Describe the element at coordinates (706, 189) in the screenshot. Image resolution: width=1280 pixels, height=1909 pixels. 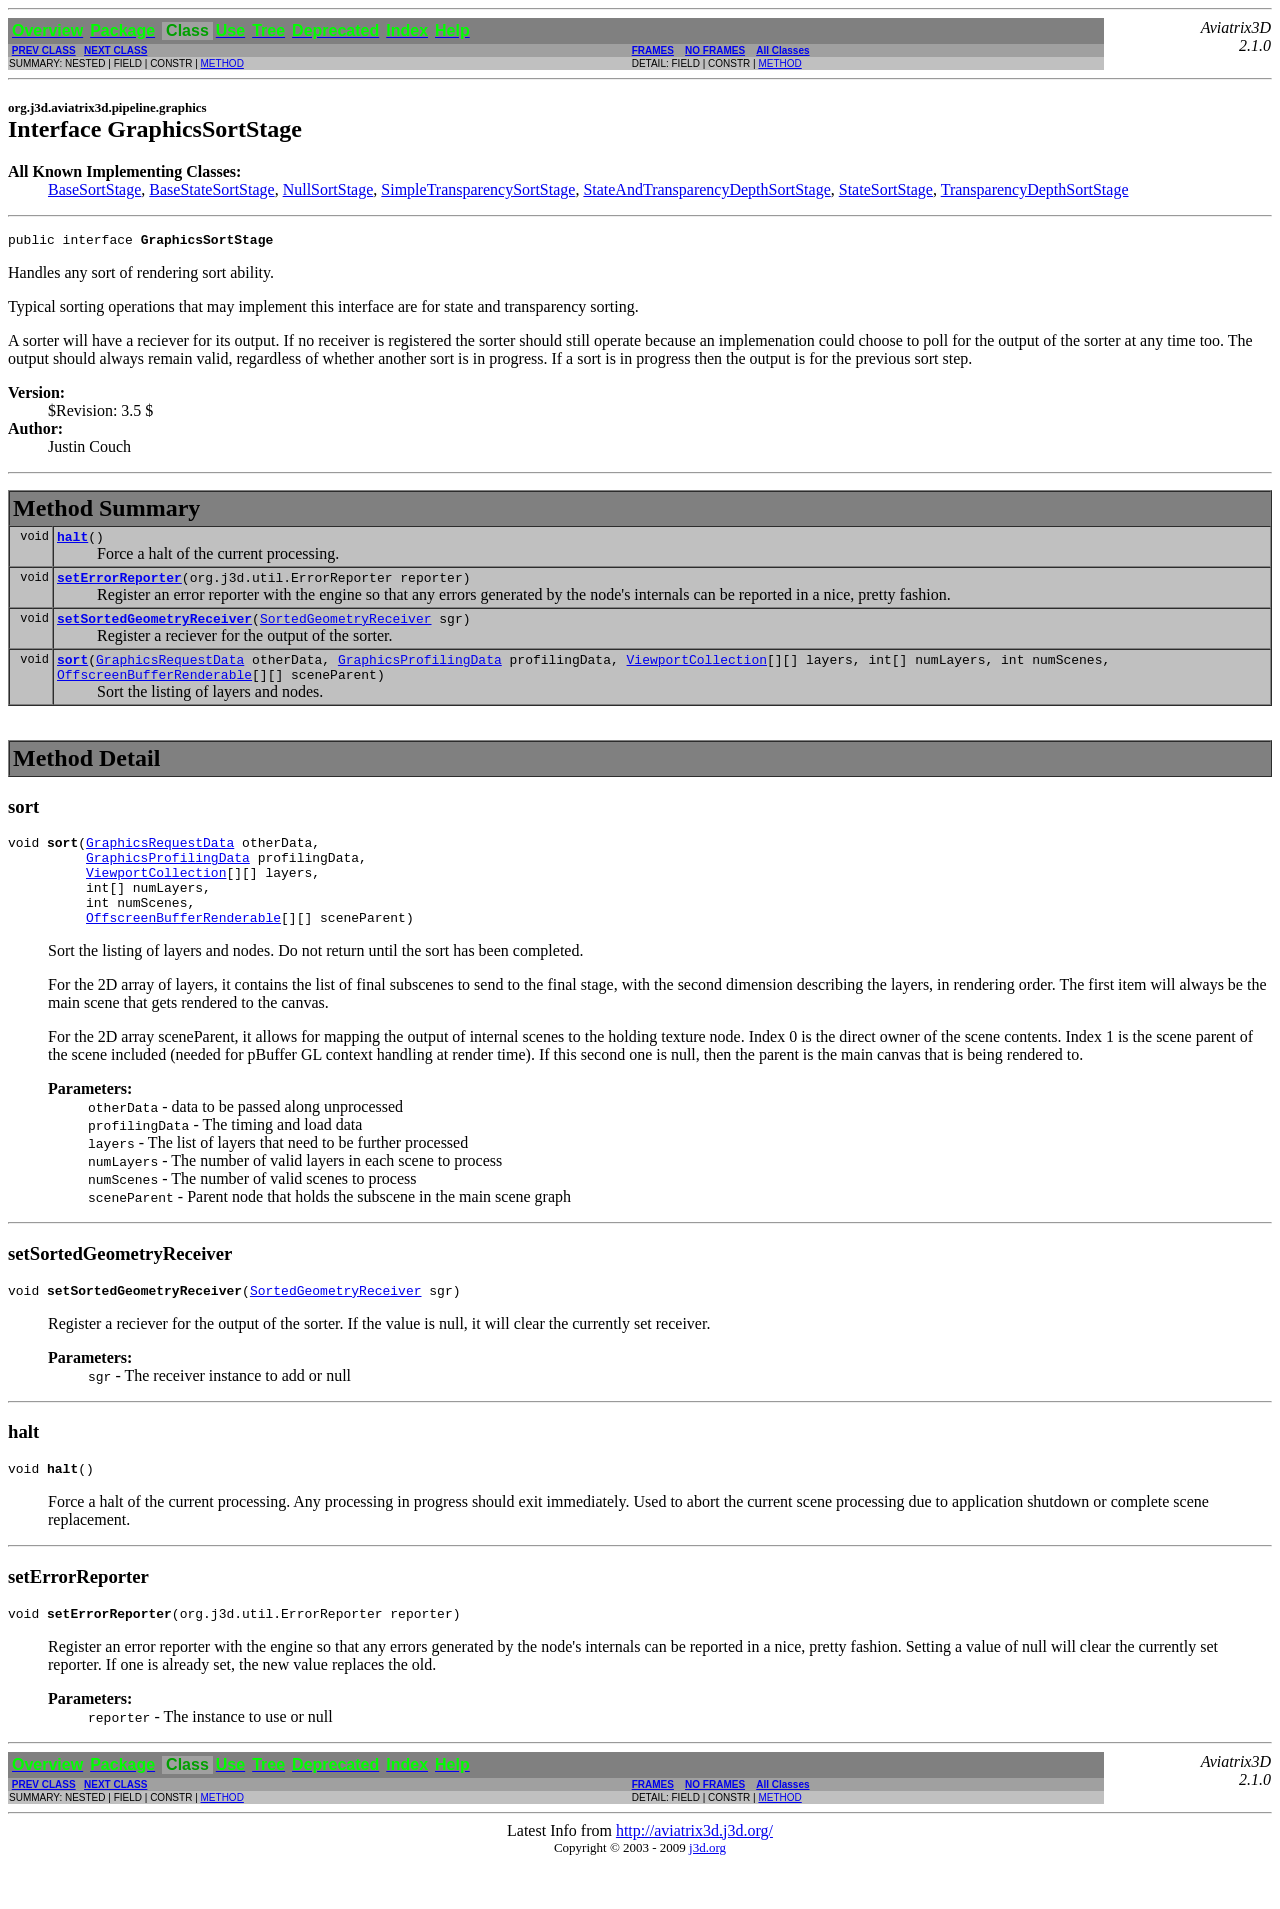
I see `StateAndTransparencyDepthSortStage` at that location.